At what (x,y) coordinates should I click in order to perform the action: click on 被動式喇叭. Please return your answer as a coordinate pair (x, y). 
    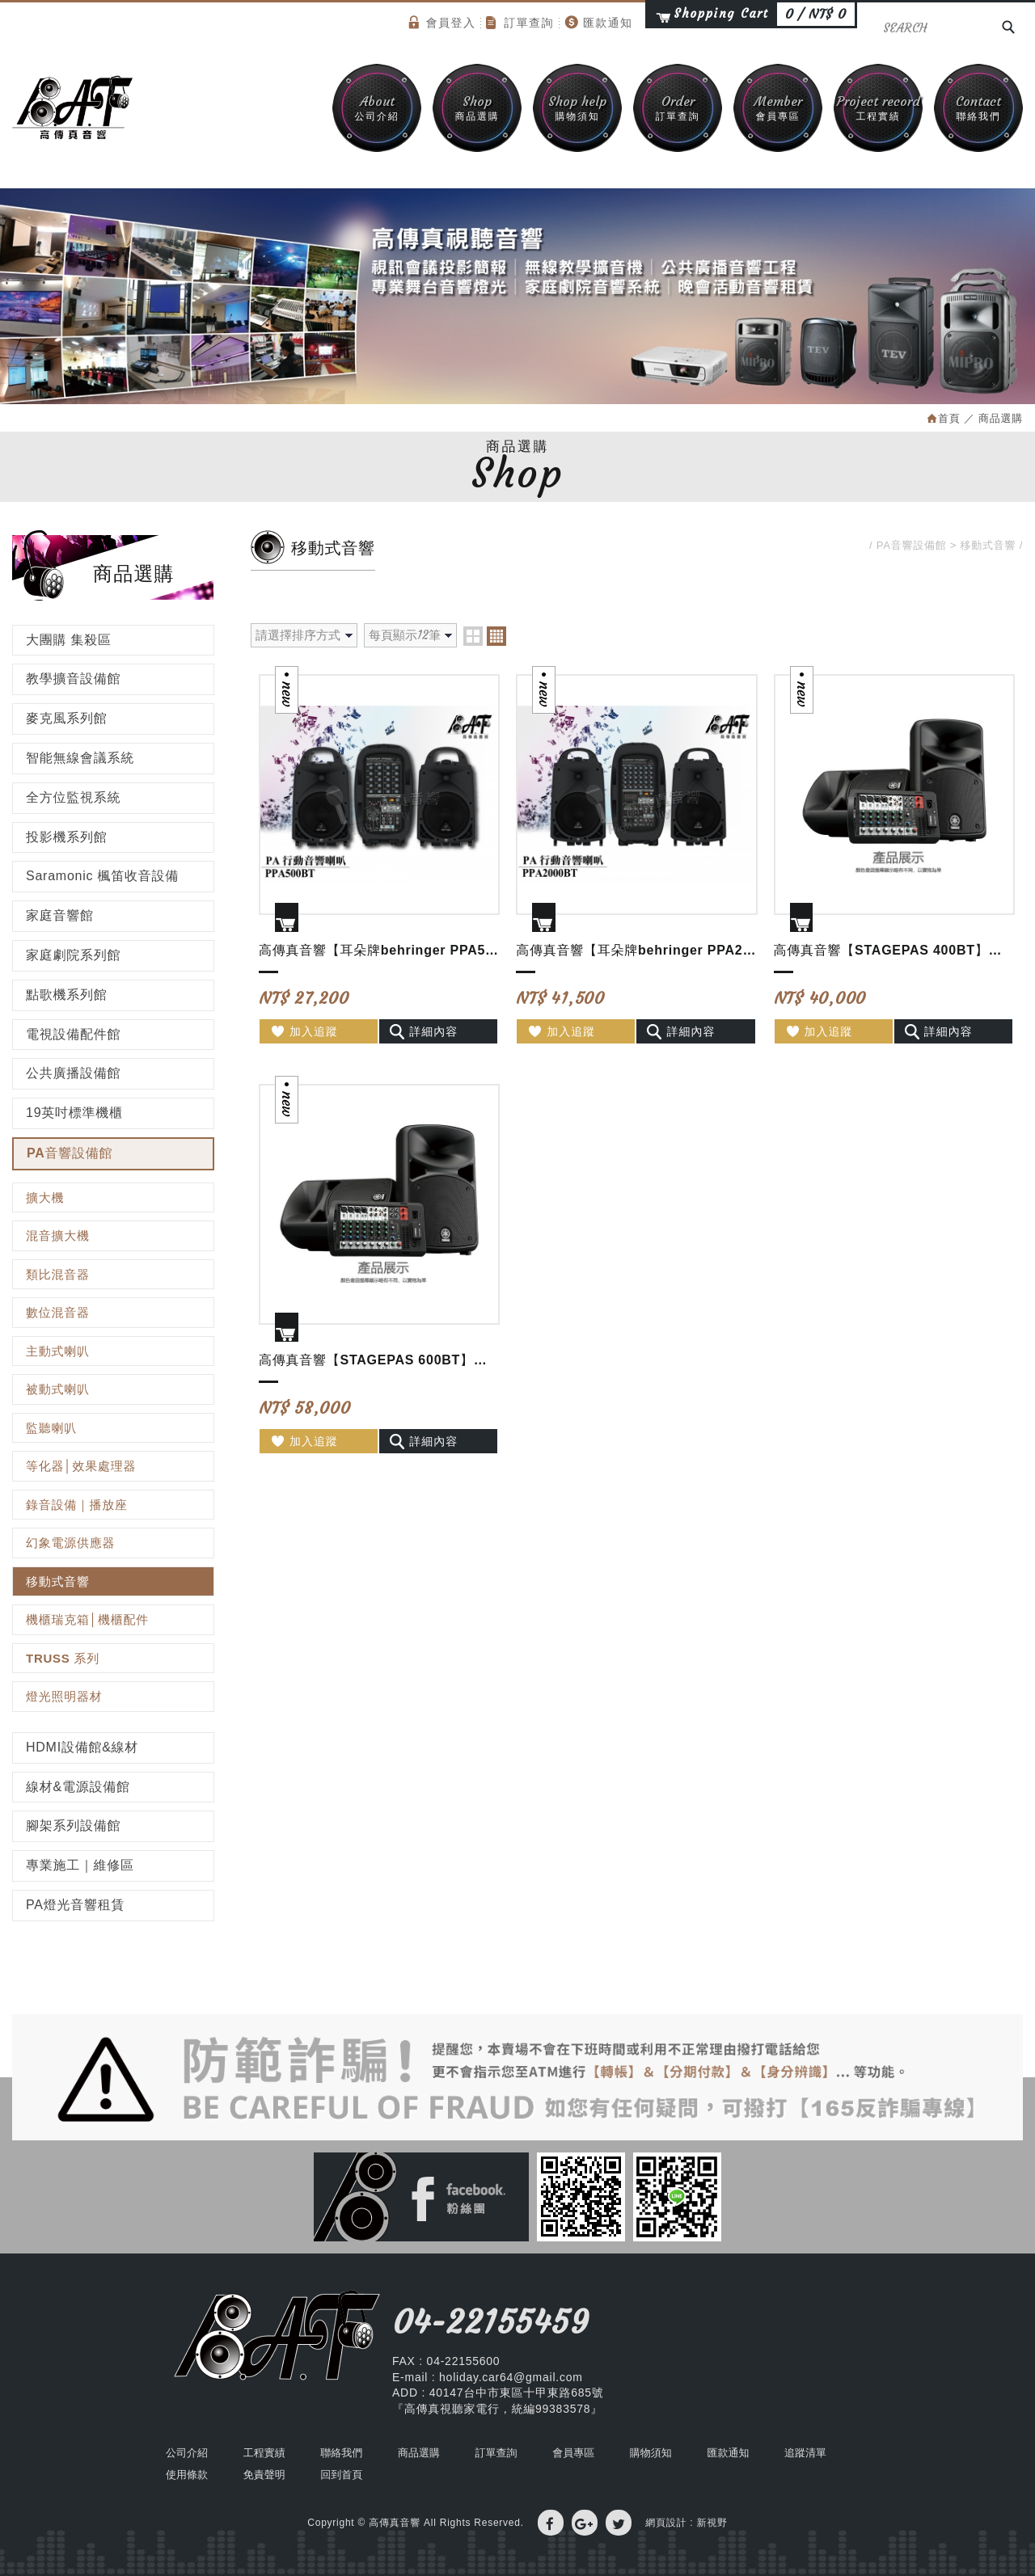
    Looking at the image, I should click on (58, 1389).